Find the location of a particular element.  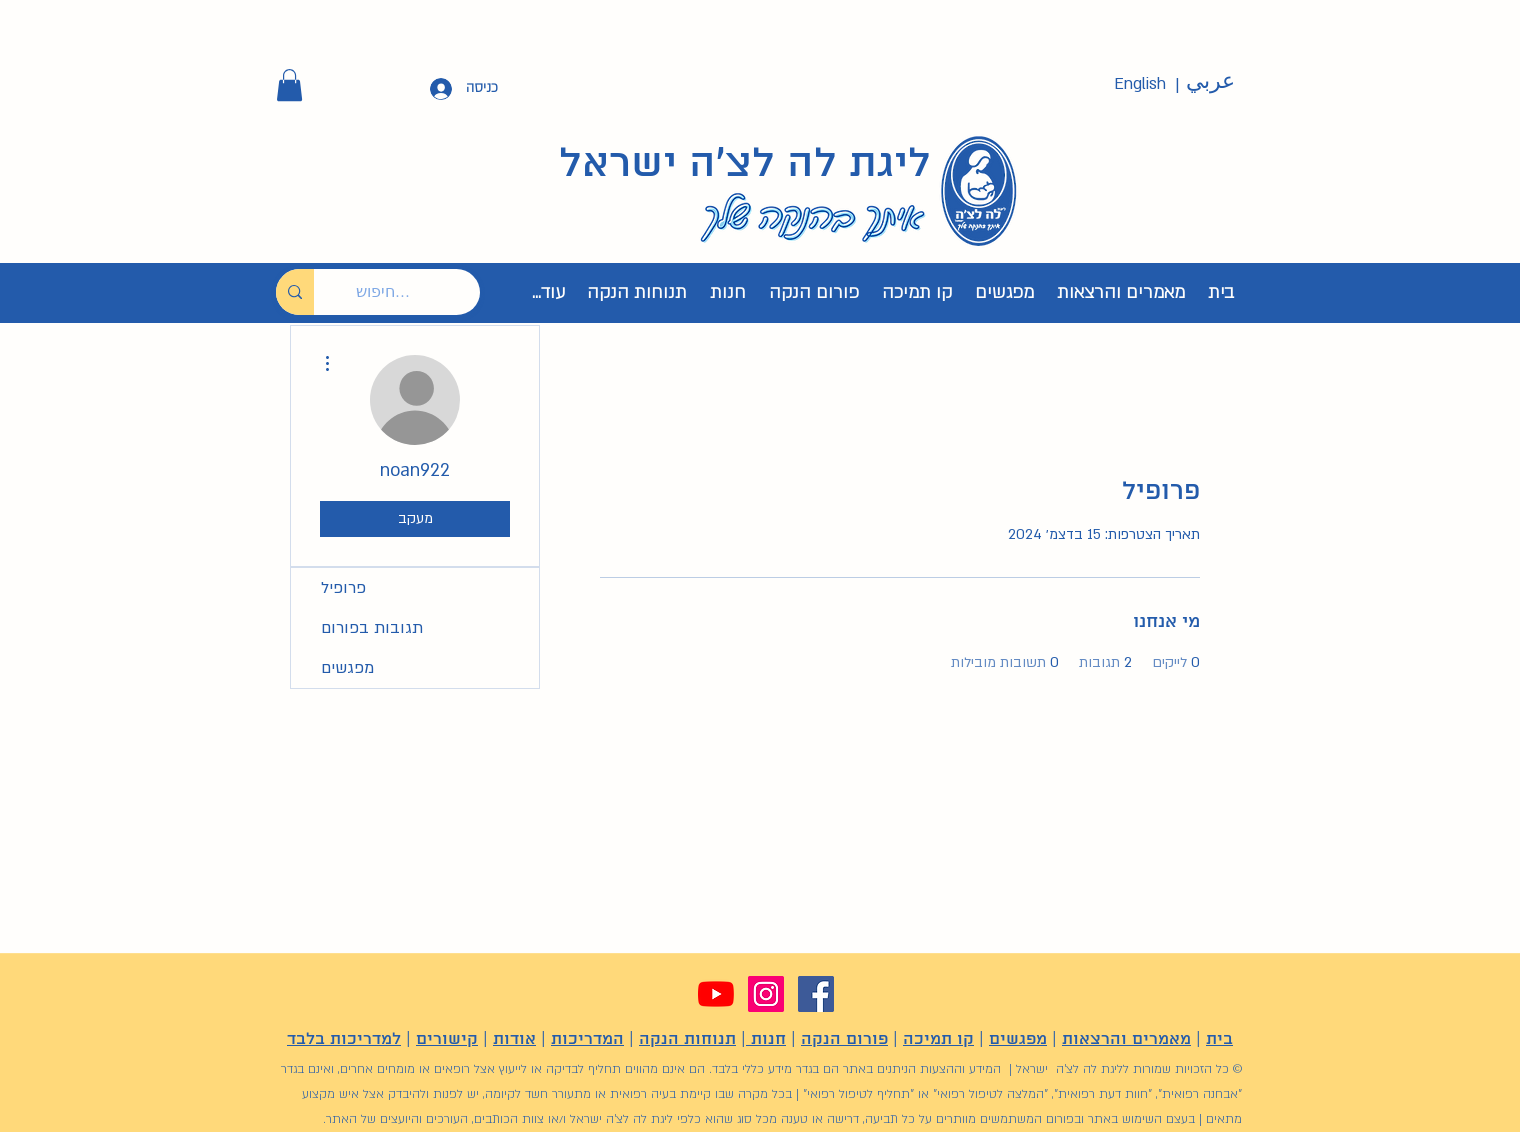

[عربي] is located at coordinates (1210, 82).